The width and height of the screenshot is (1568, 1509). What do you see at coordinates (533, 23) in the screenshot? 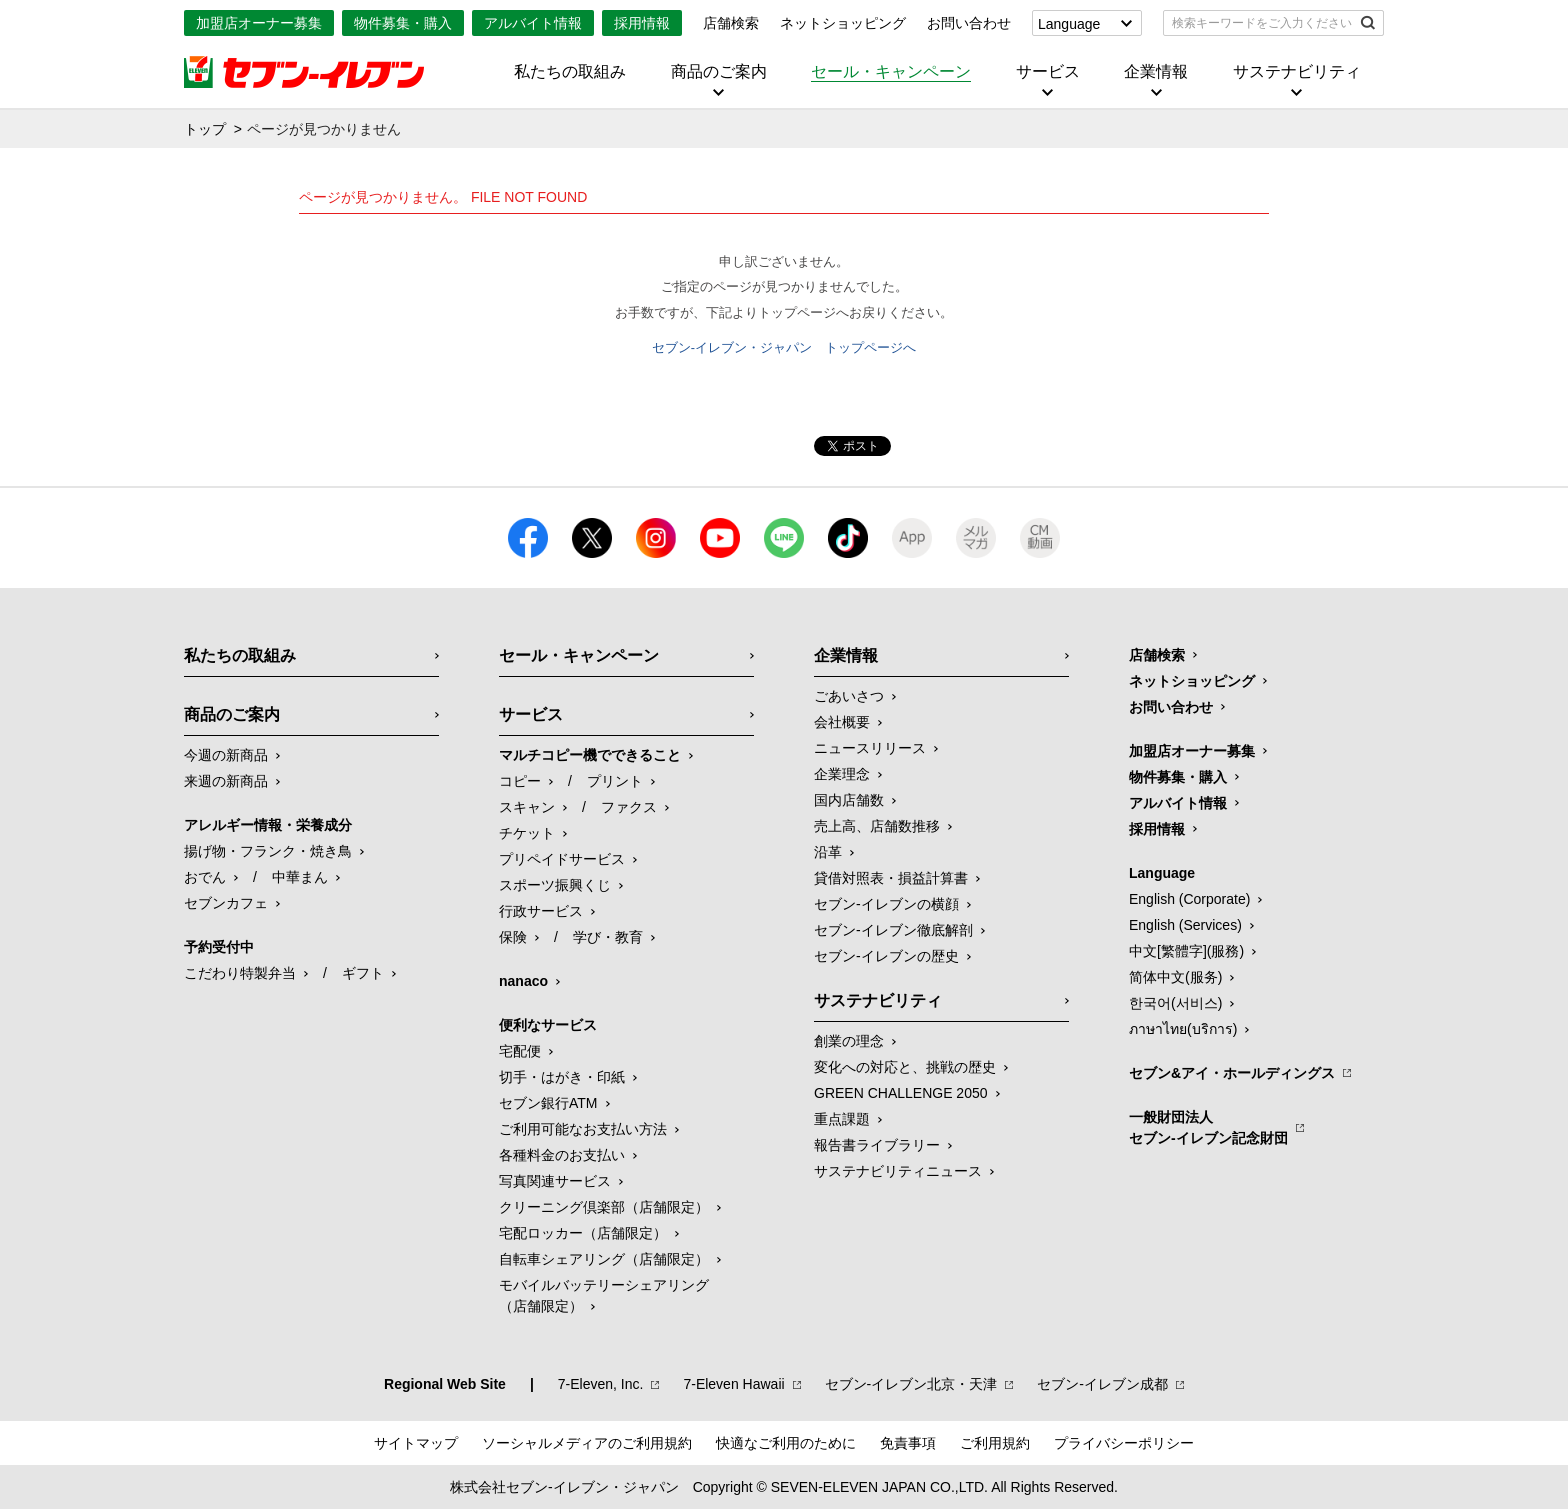
I see `アルバイト情報` at bounding box center [533, 23].